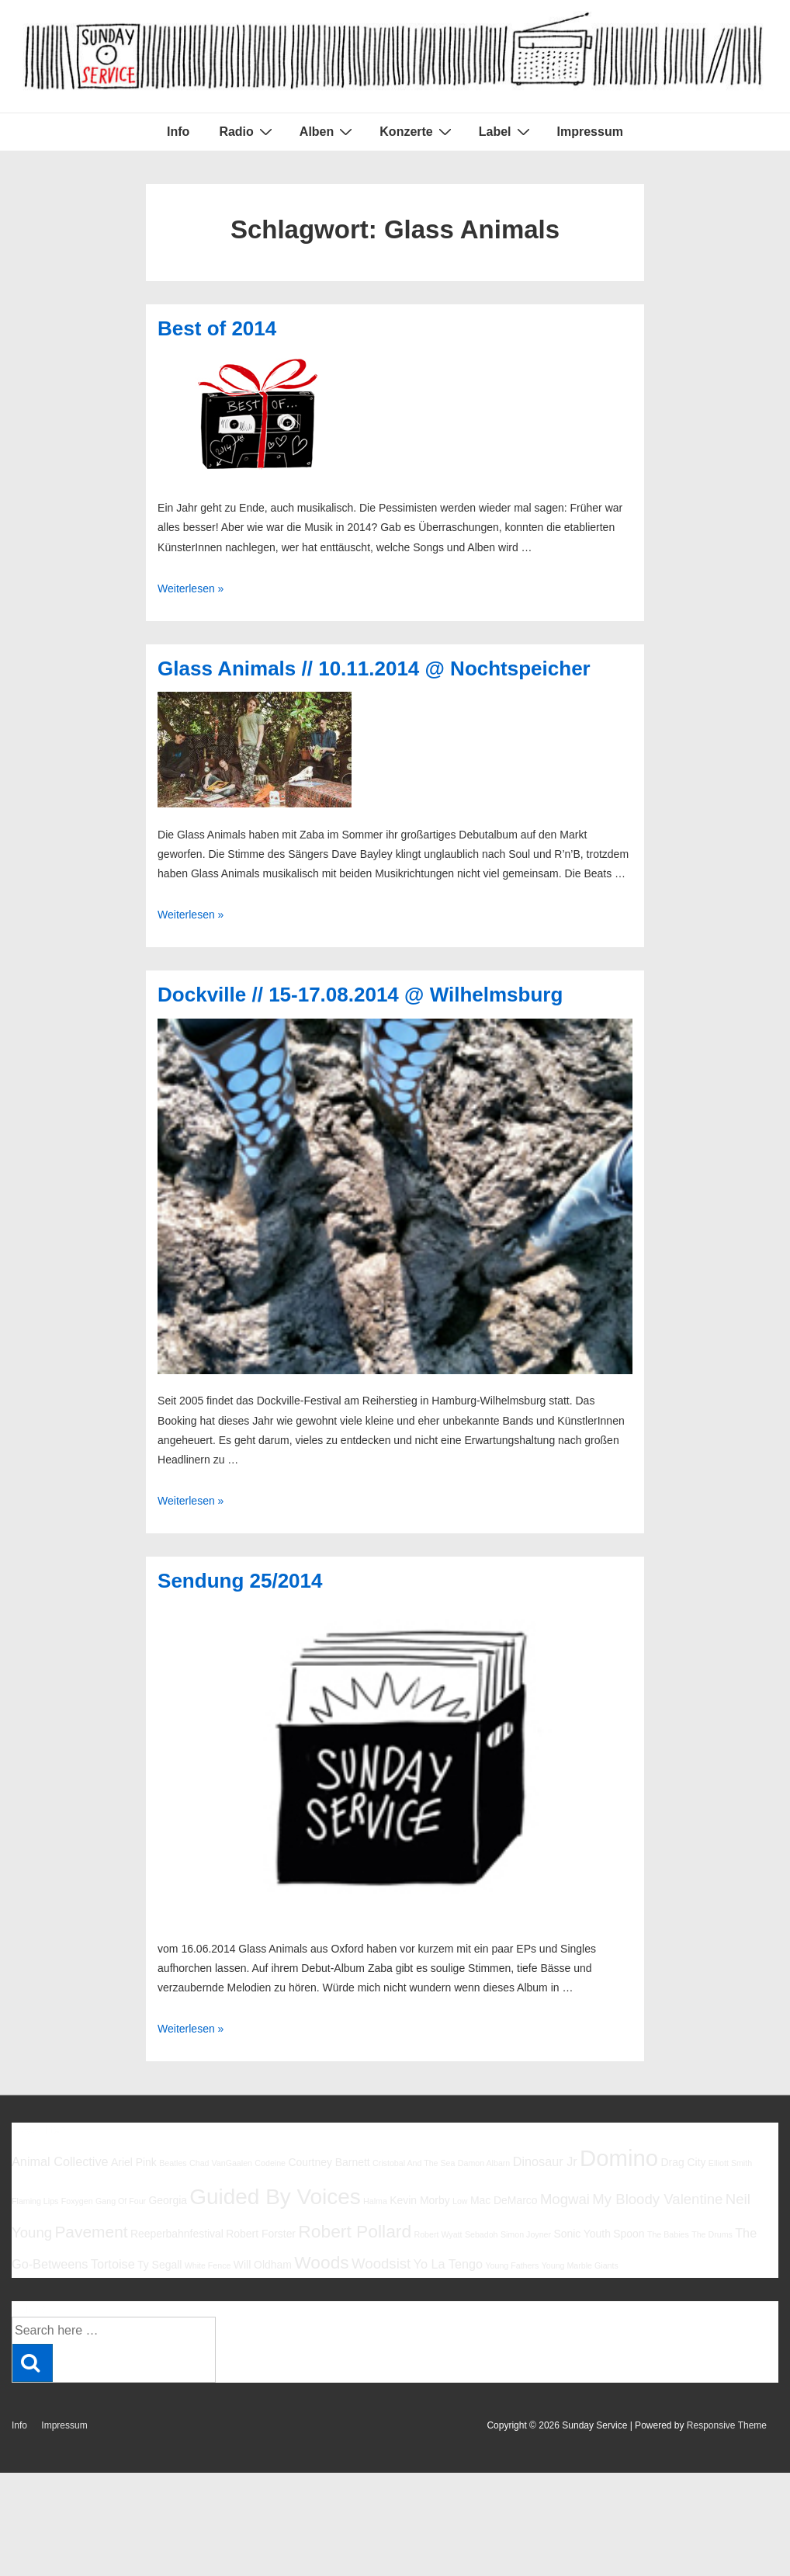 This screenshot has width=790, height=2576. Describe the element at coordinates (178, 131) in the screenshot. I see `Info` at that location.